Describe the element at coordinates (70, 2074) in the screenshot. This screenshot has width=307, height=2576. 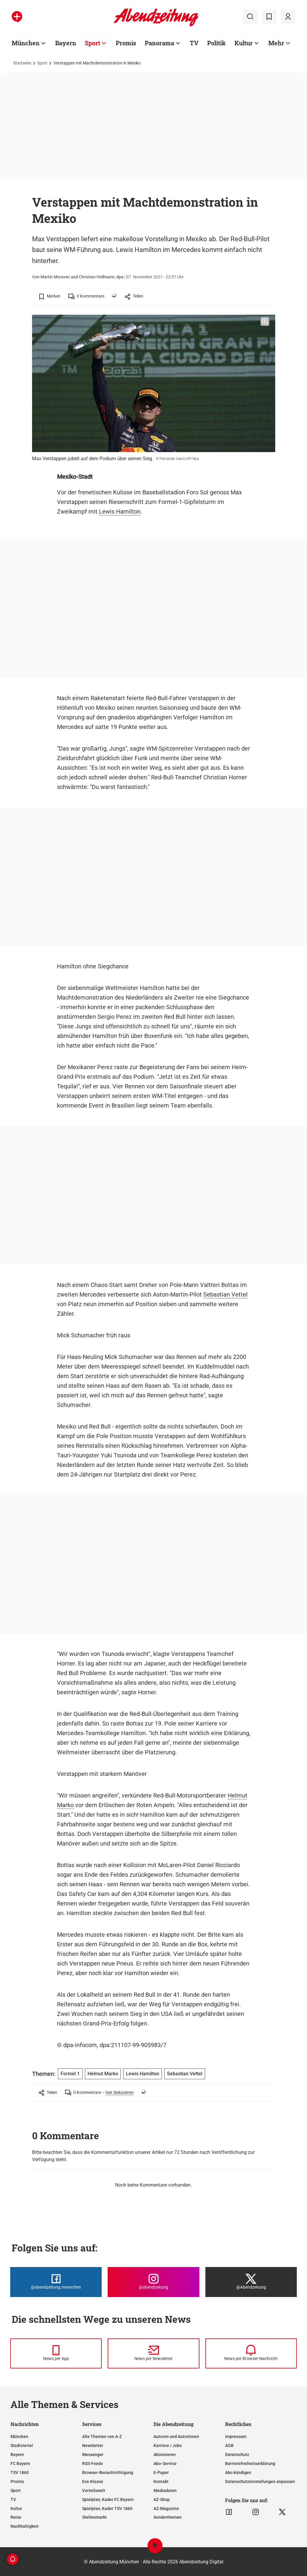
I see `Formel 1` at that location.